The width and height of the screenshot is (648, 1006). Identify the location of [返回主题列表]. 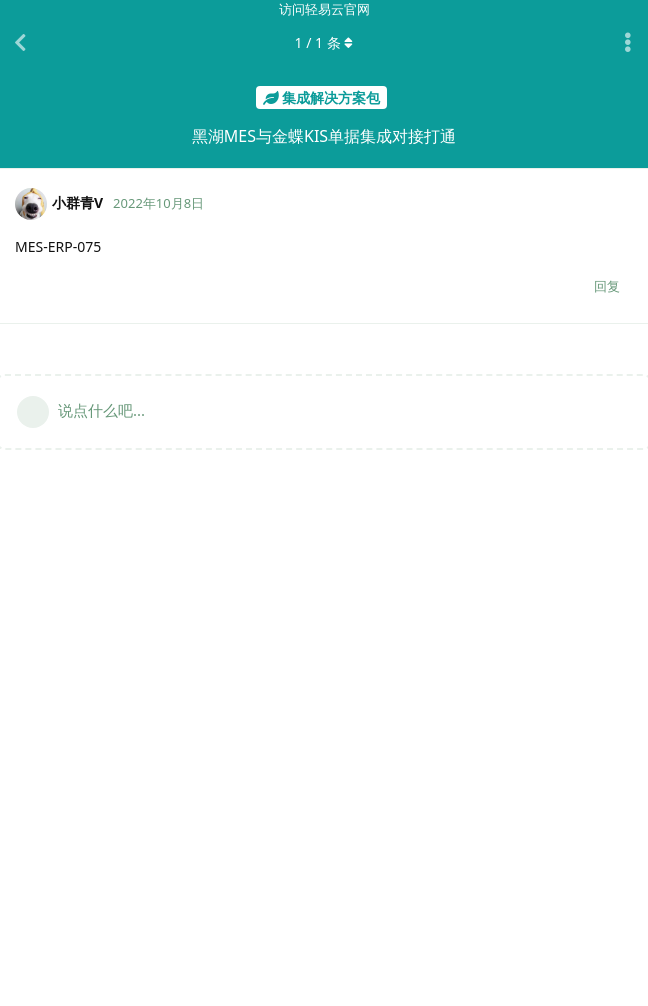
(20, 43).